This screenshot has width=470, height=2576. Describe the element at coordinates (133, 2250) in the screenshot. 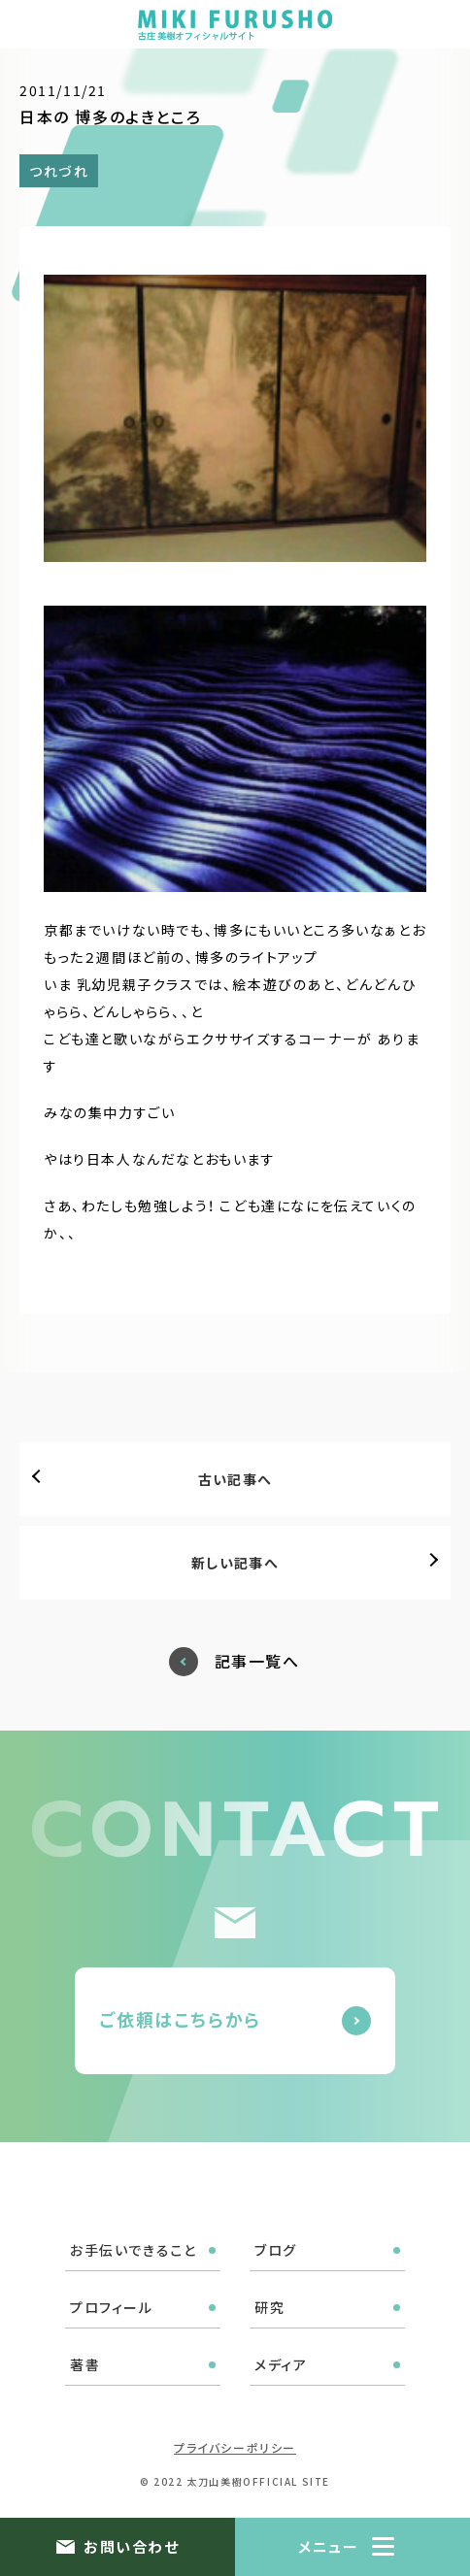

I see `お手伝いできること` at that location.